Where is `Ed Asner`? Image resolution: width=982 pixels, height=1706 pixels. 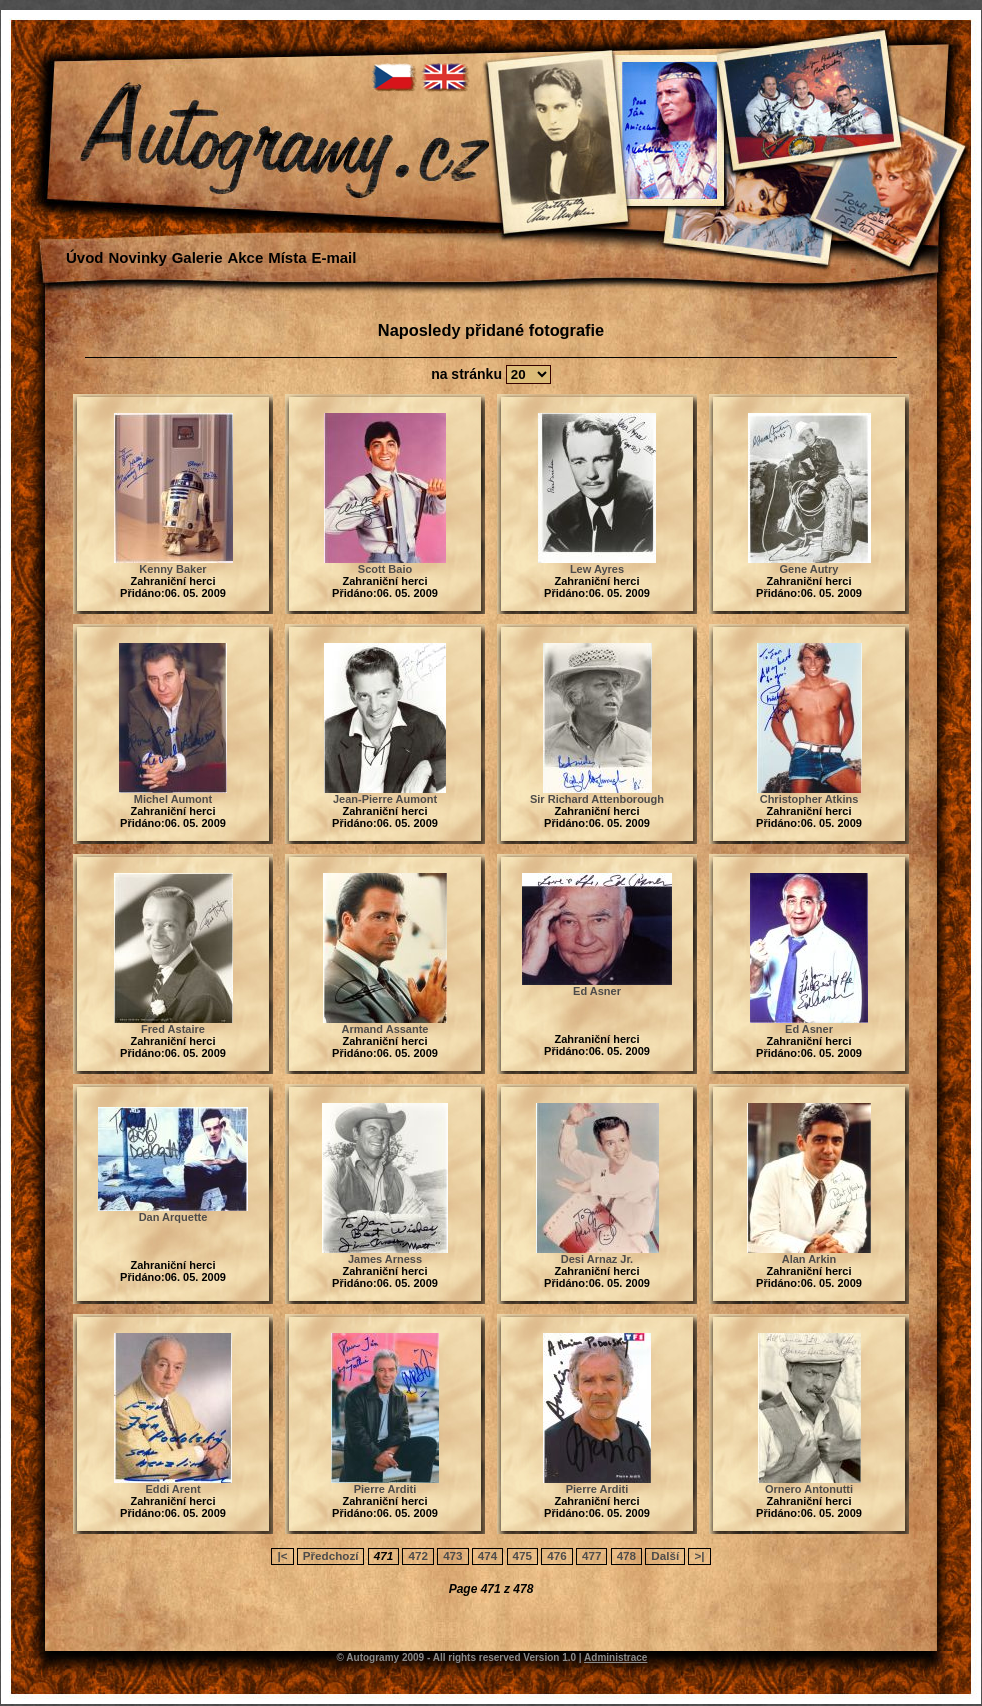 Ed Asner is located at coordinates (597, 991).